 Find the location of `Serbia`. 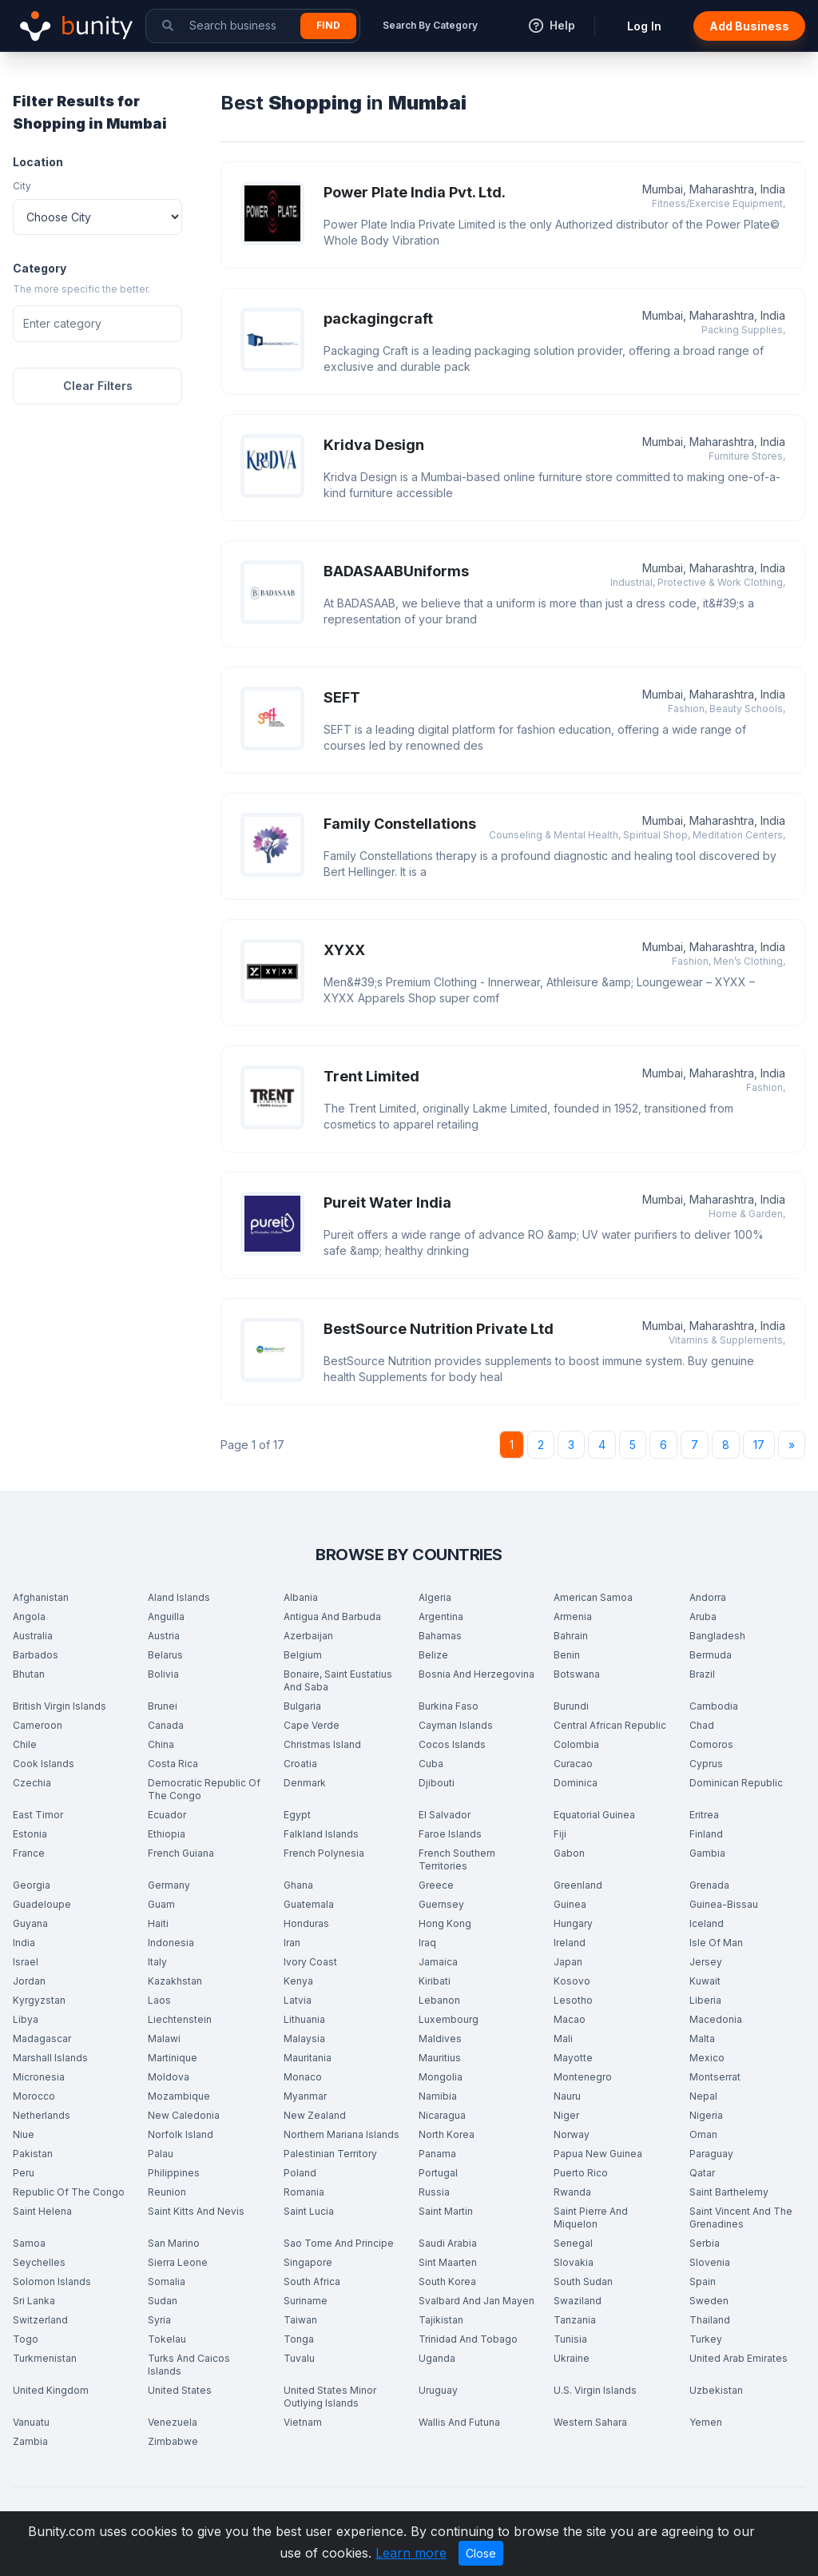

Serbia is located at coordinates (704, 2243).